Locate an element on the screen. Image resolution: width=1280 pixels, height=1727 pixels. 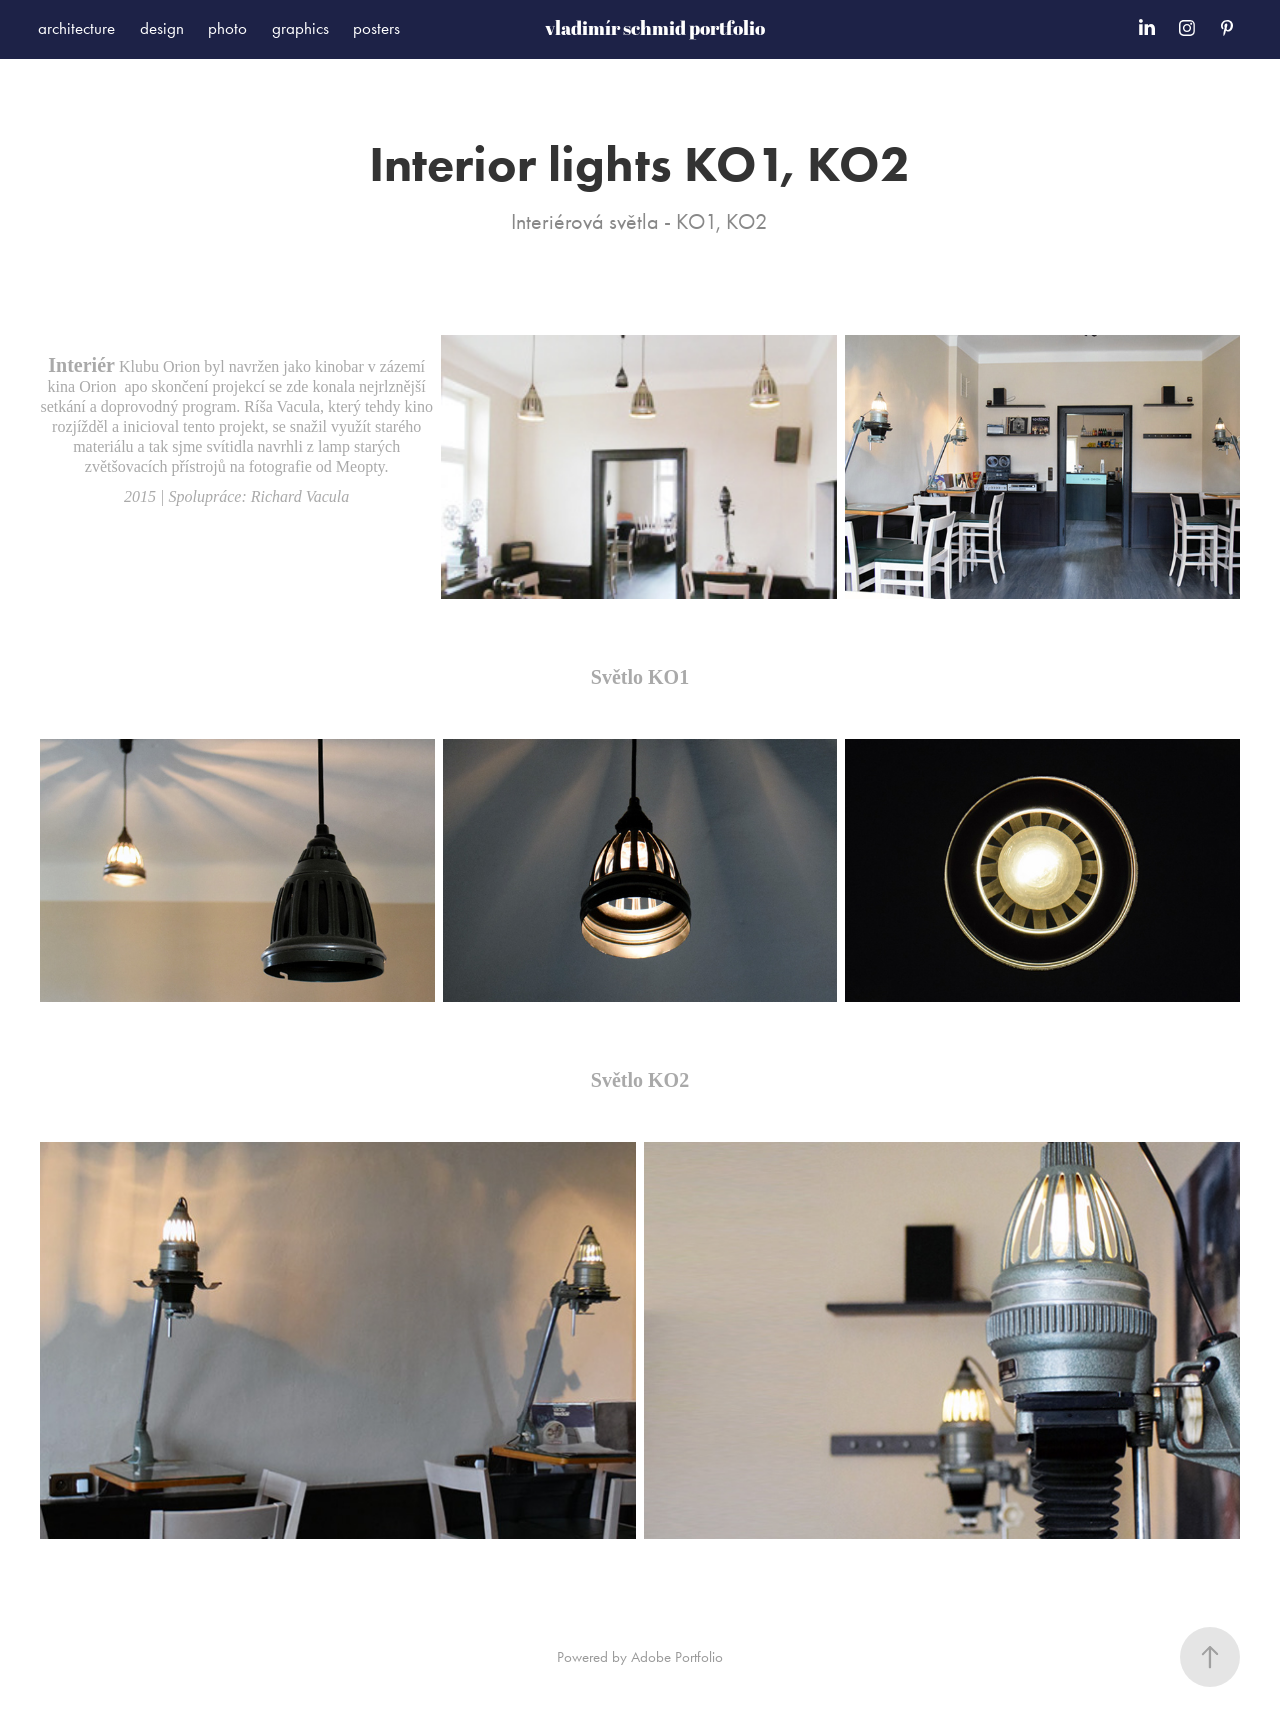
posters is located at coordinates (376, 28).